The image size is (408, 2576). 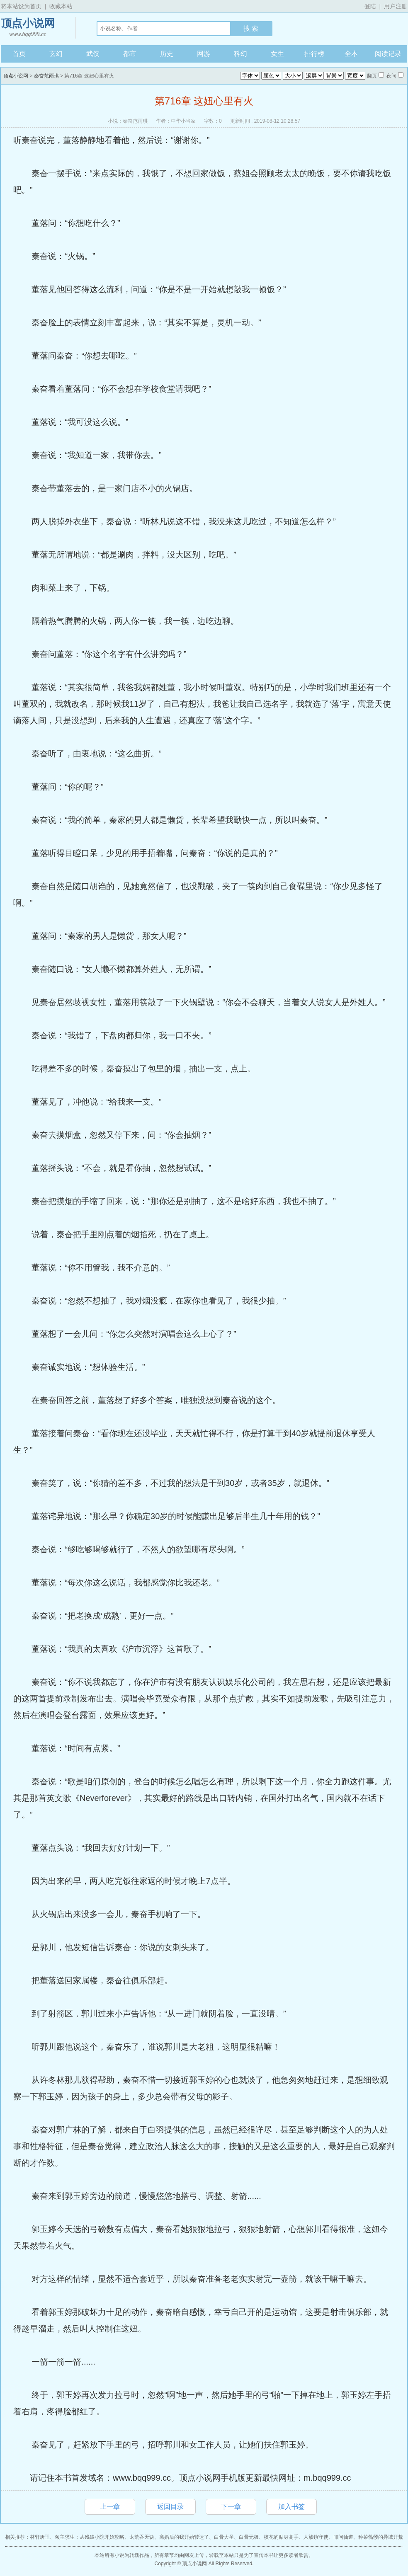 What do you see at coordinates (46, 76) in the screenshot?
I see `秦奋范雨琪` at bounding box center [46, 76].